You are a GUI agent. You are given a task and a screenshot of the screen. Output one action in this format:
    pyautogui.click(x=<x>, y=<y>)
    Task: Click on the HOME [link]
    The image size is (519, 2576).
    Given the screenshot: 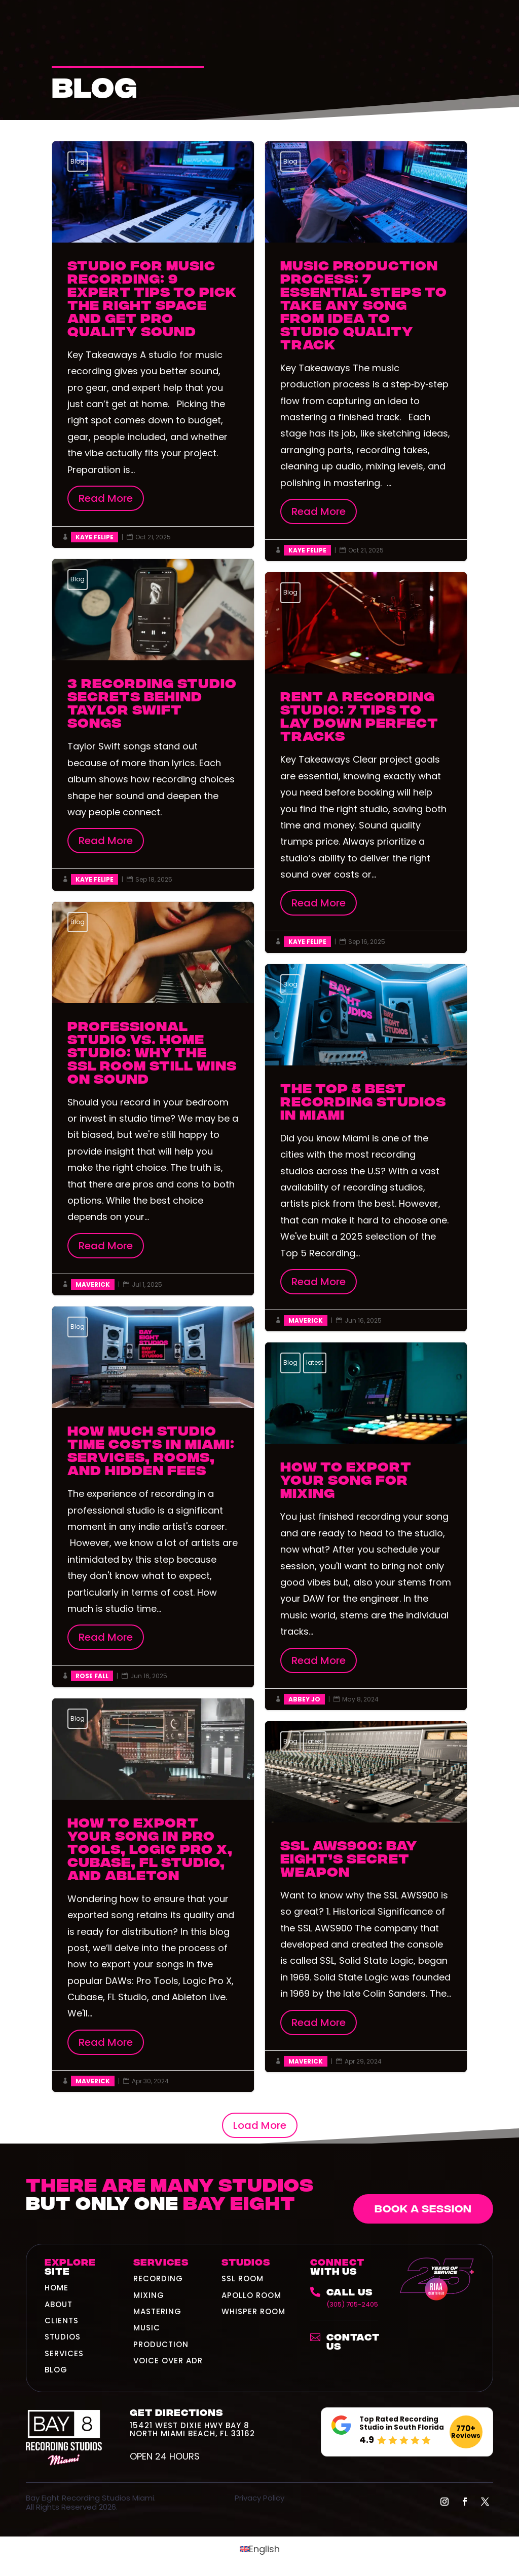 What is the action you would take?
    pyautogui.click(x=56, y=2287)
    